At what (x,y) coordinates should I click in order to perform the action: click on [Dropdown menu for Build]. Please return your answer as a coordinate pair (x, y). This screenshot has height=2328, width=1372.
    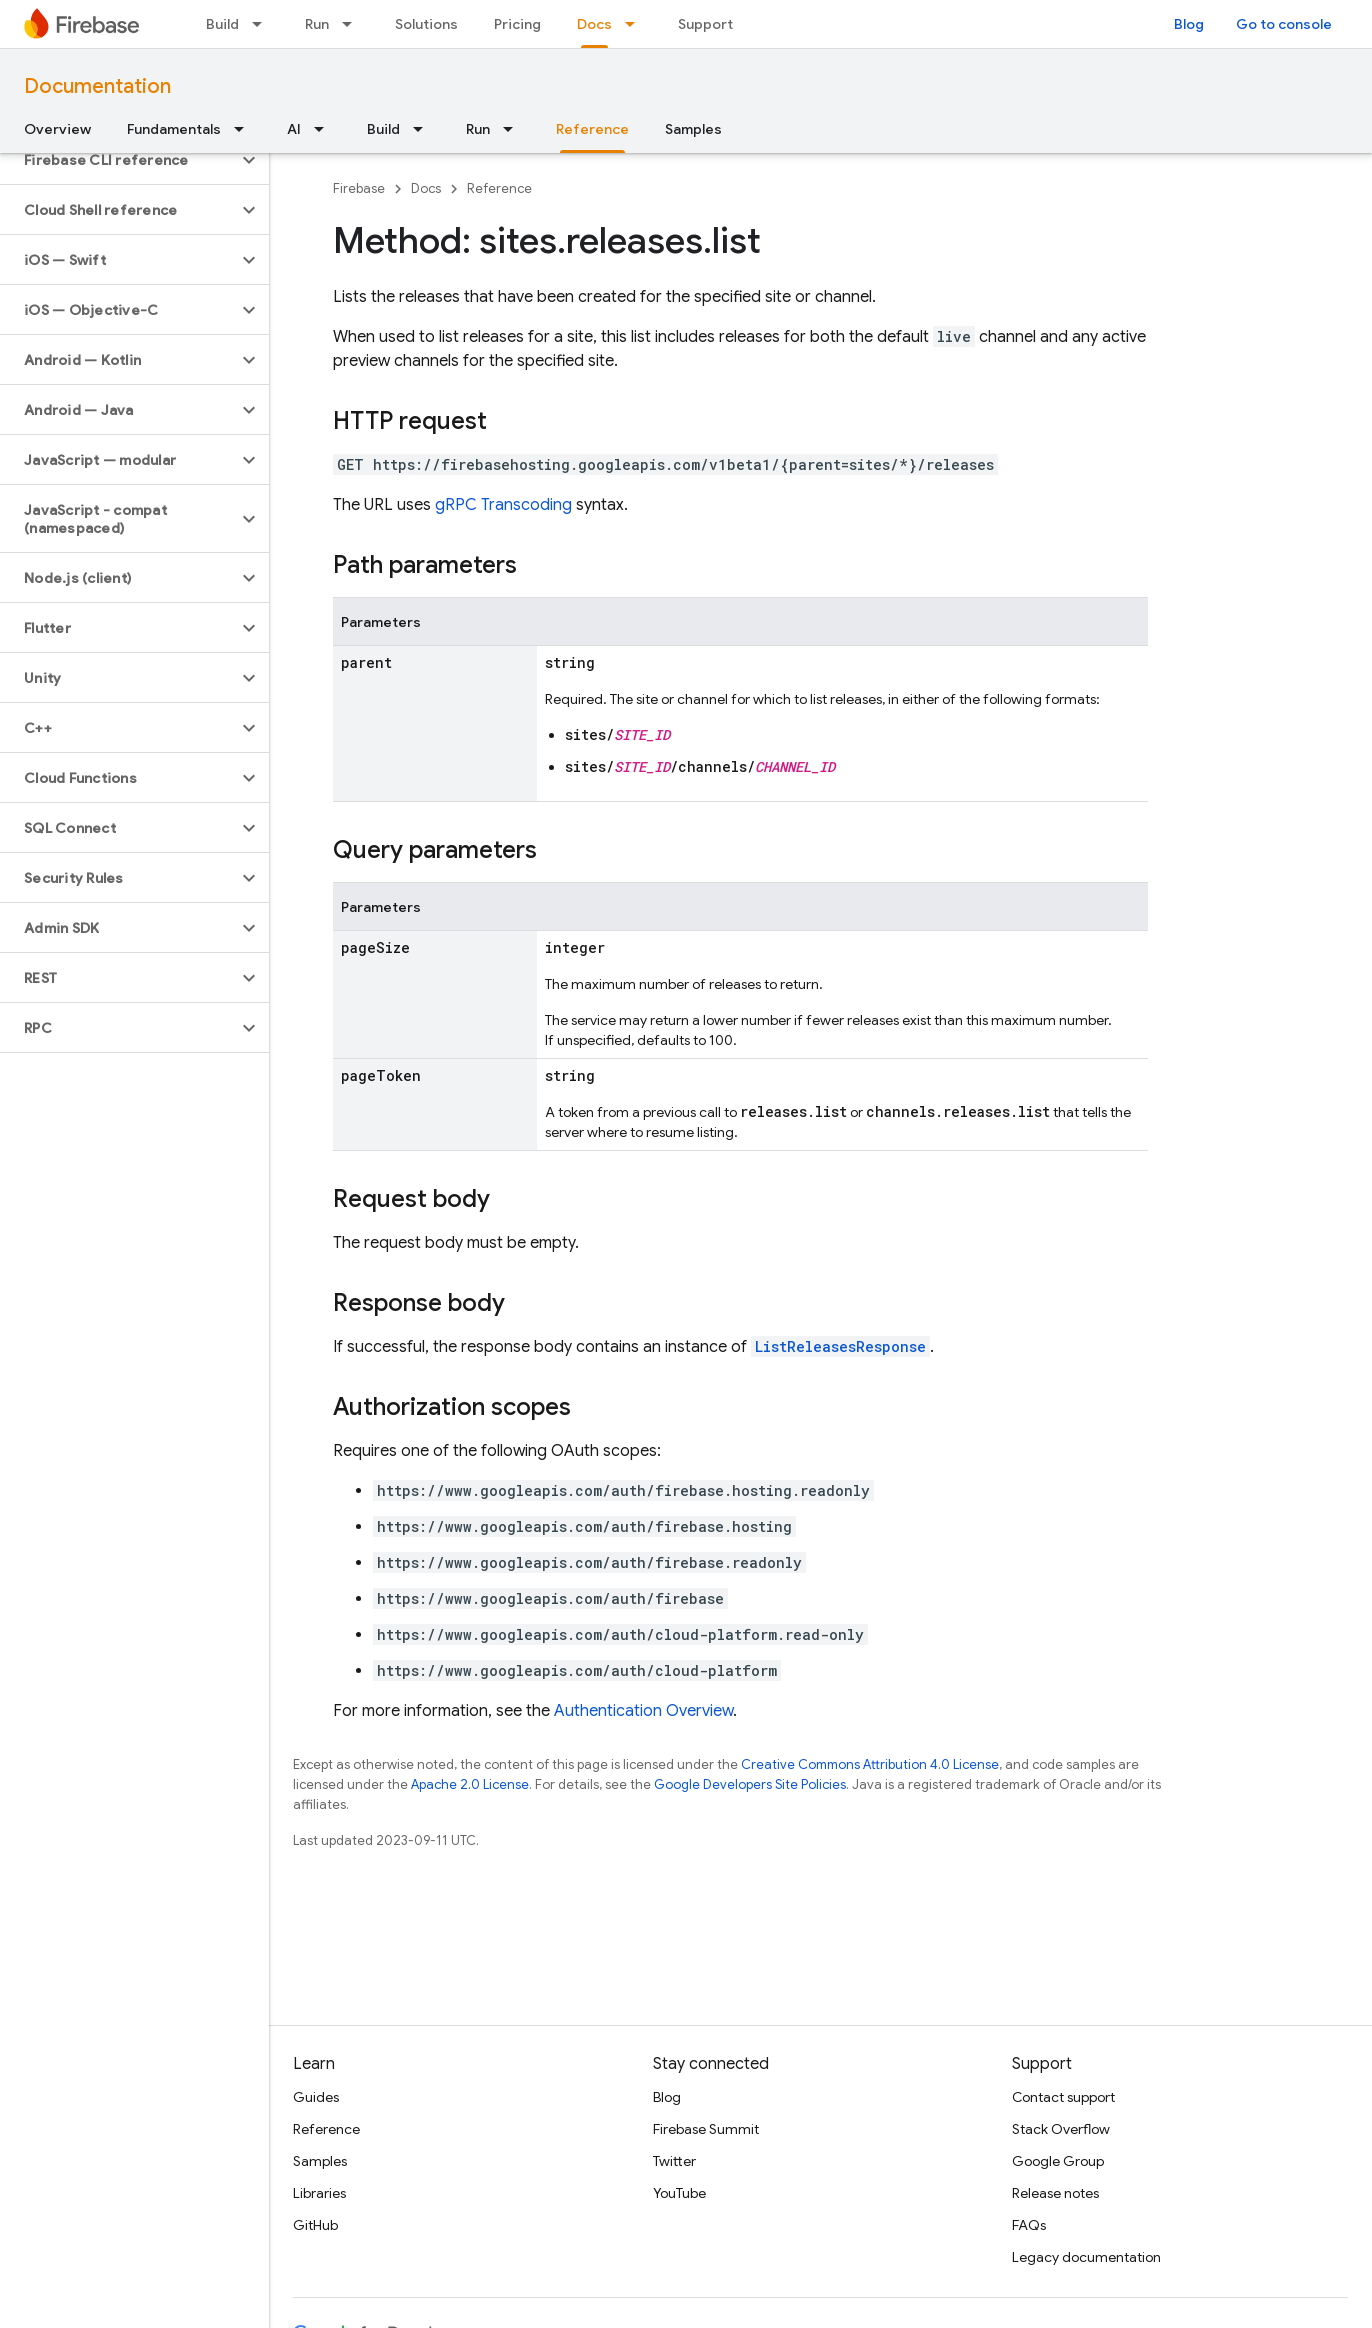
    Looking at the image, I should click on (263, 24).